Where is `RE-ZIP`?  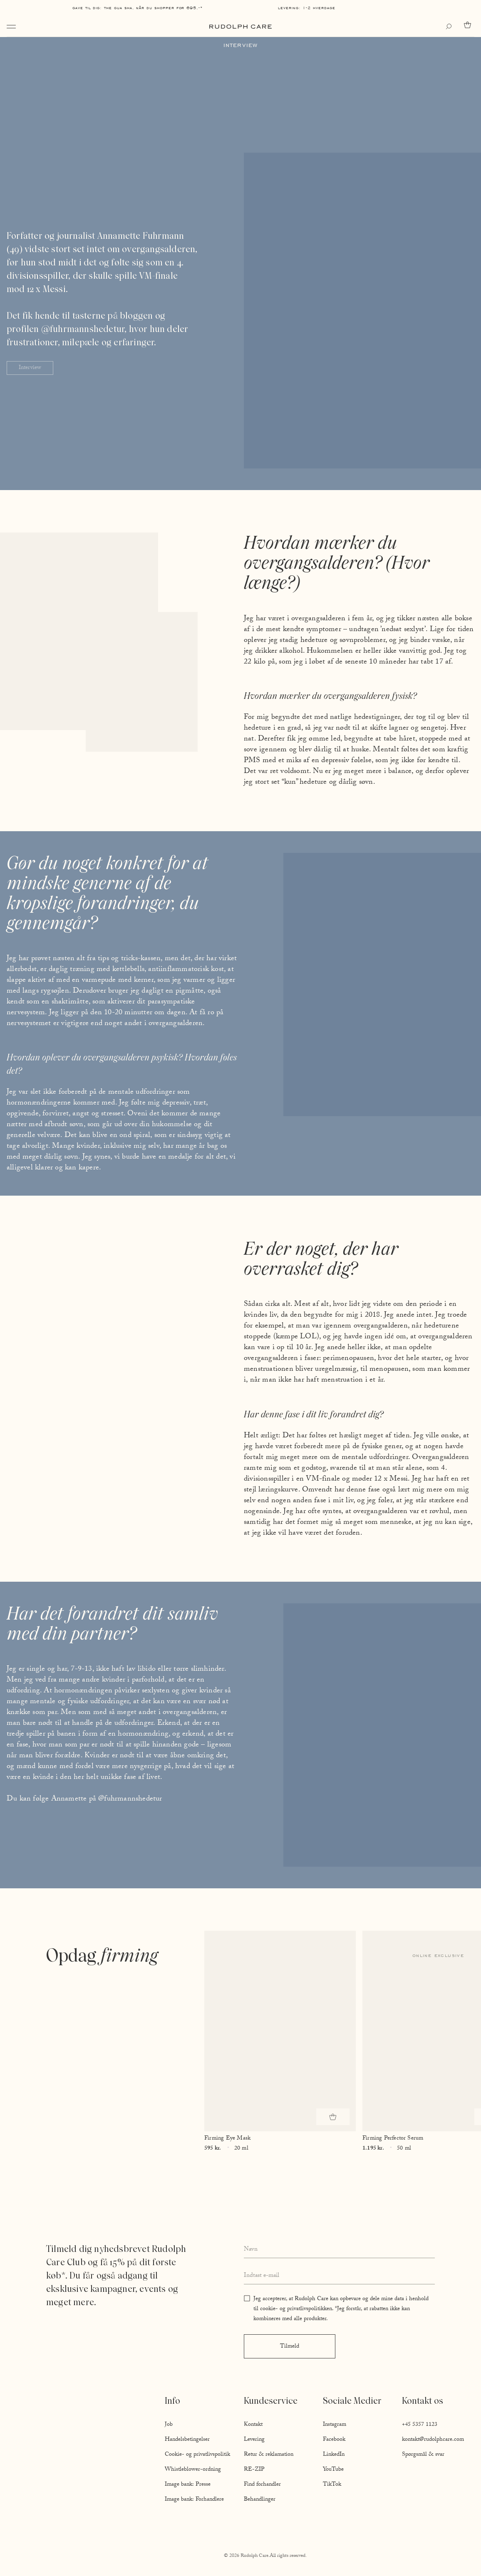 RE-ZIP is located at coordinates (254, 2470).